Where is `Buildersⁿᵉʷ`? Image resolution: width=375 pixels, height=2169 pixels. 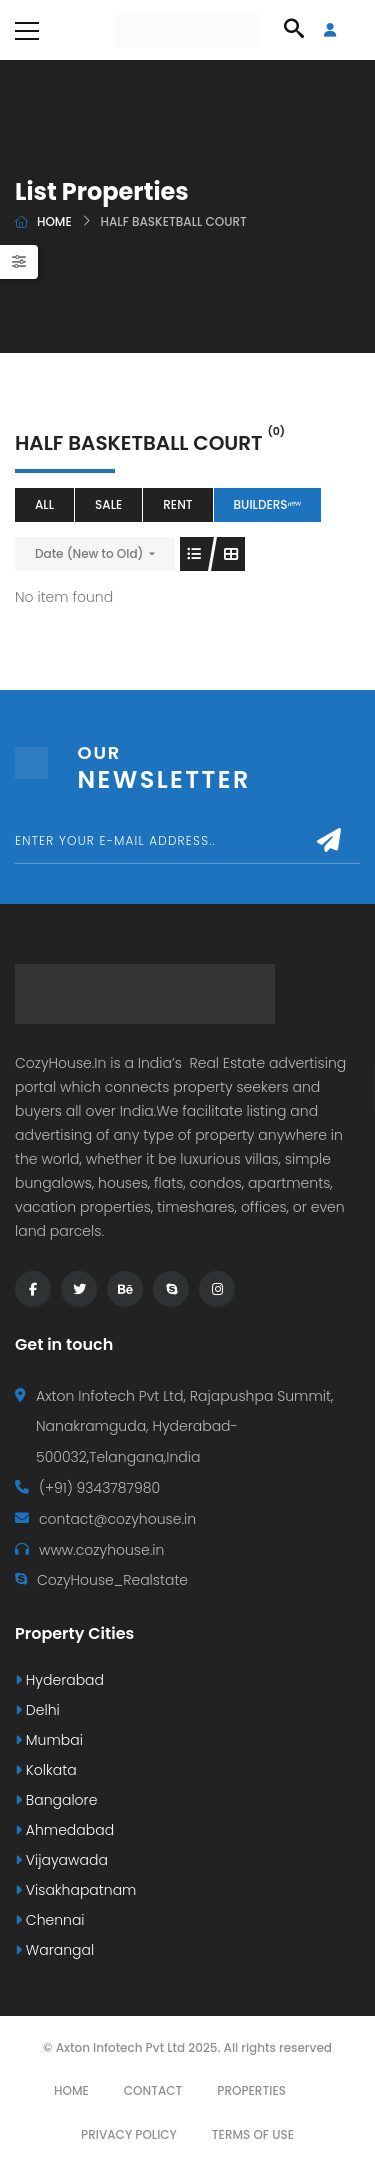 Buildersⁿᵉʷ is located at coordinates (268, 504).